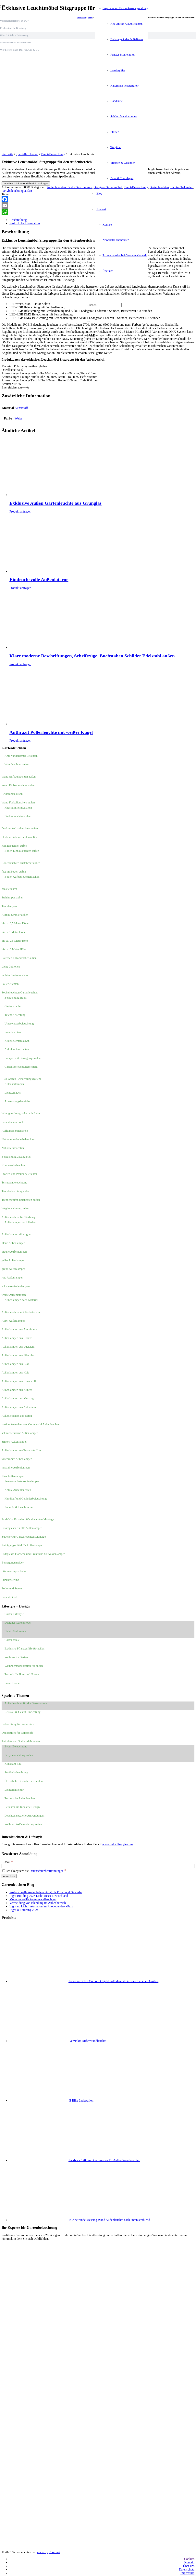 Image resolution: width=196 pixels, height=2576 pixels. What do you see at coordinates (181, 72) in the screenshot?
I see `Lichtmöbel außen` at bounding box center [181, 72].